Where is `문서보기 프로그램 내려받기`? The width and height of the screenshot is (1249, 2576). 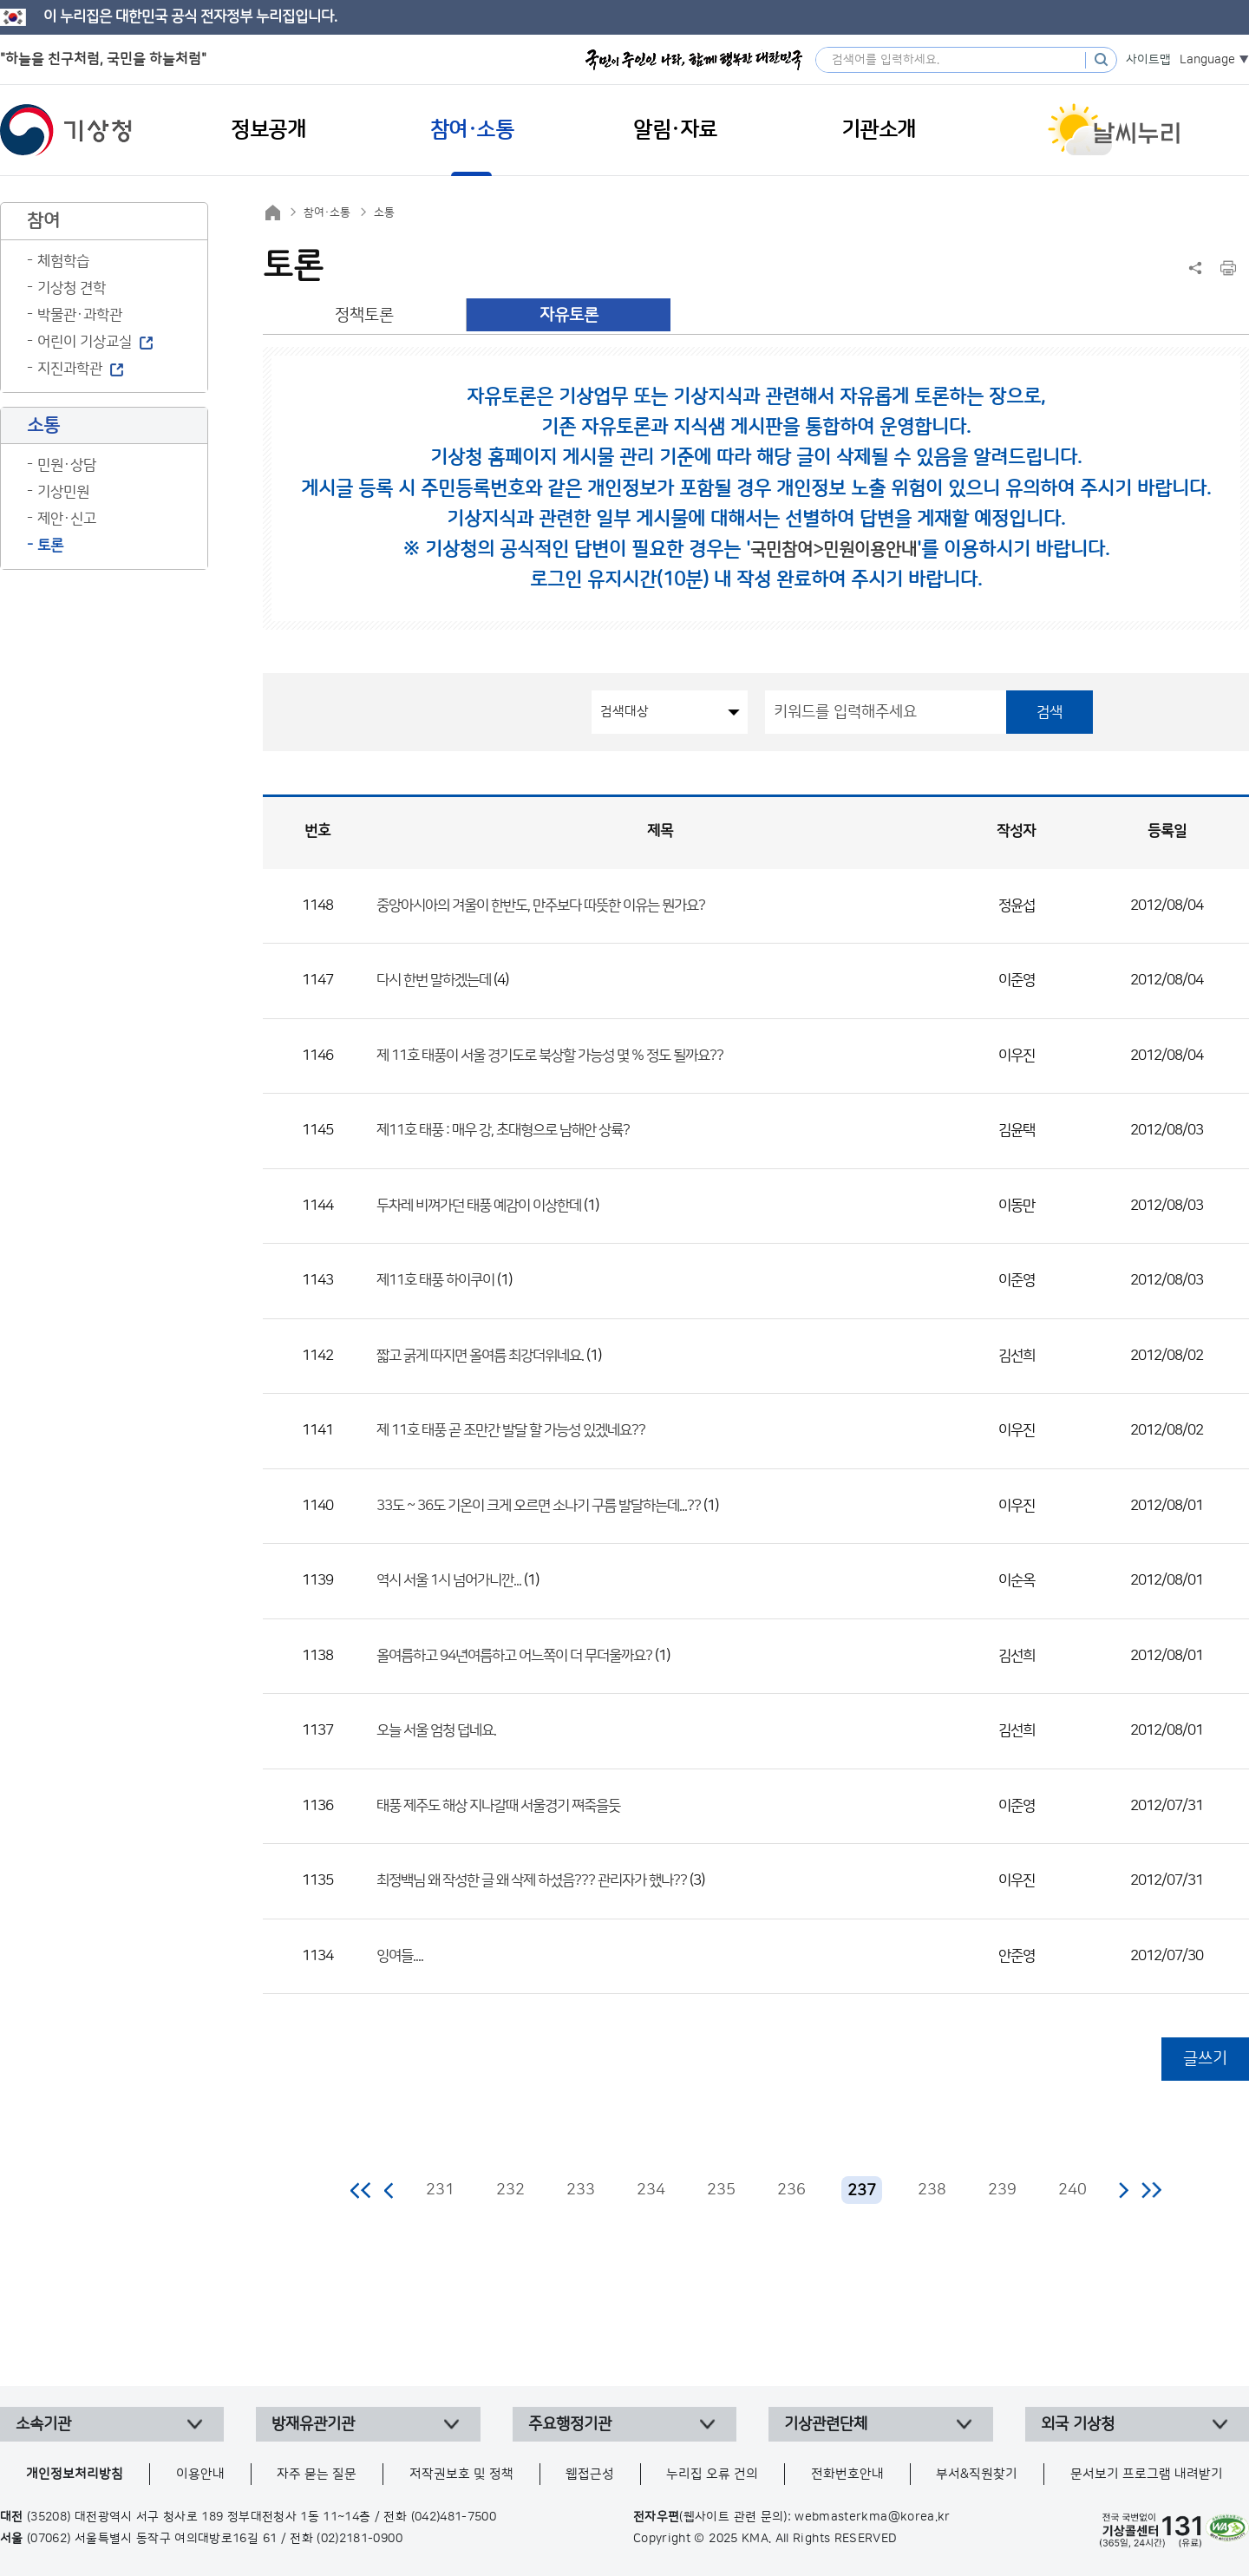 문서보기 프로그램 내려받기 is located at coordinates (1146, 2474).